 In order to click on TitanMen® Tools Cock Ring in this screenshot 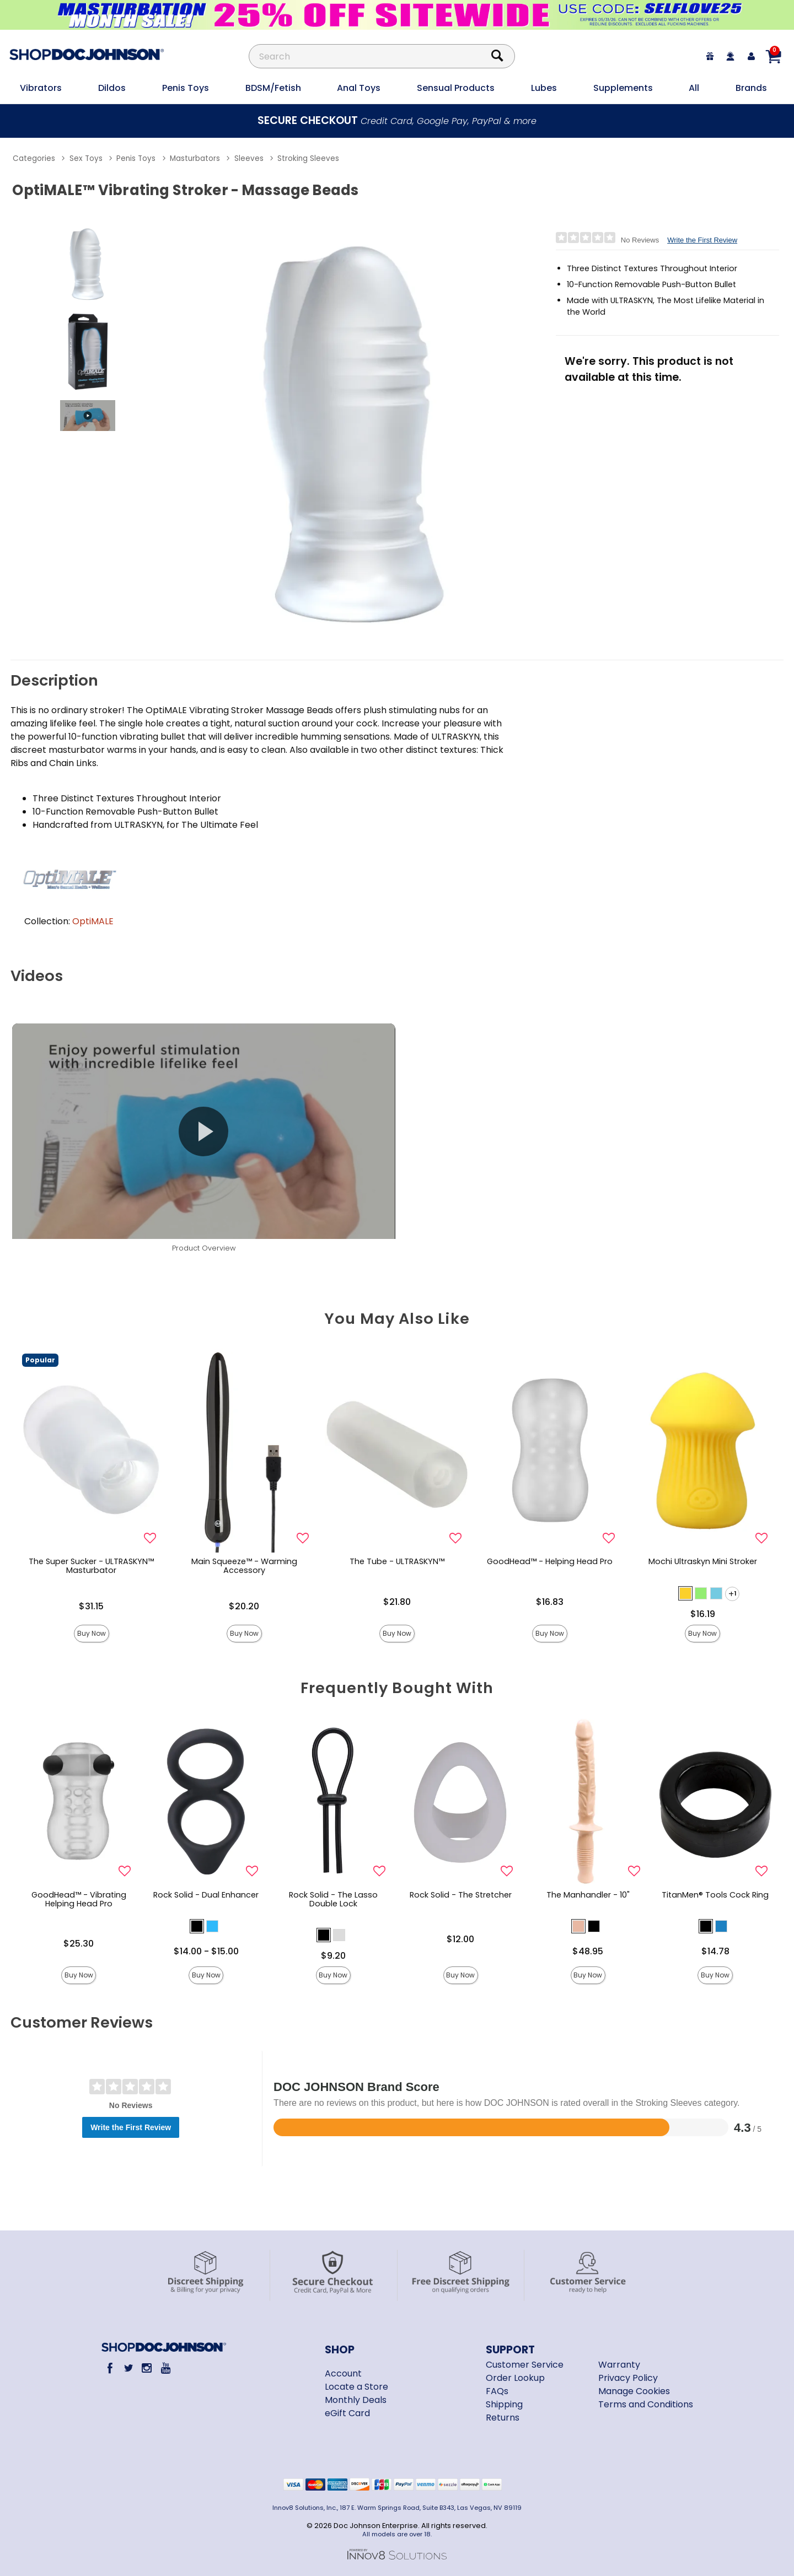, I will do `click(715, 1894)`.